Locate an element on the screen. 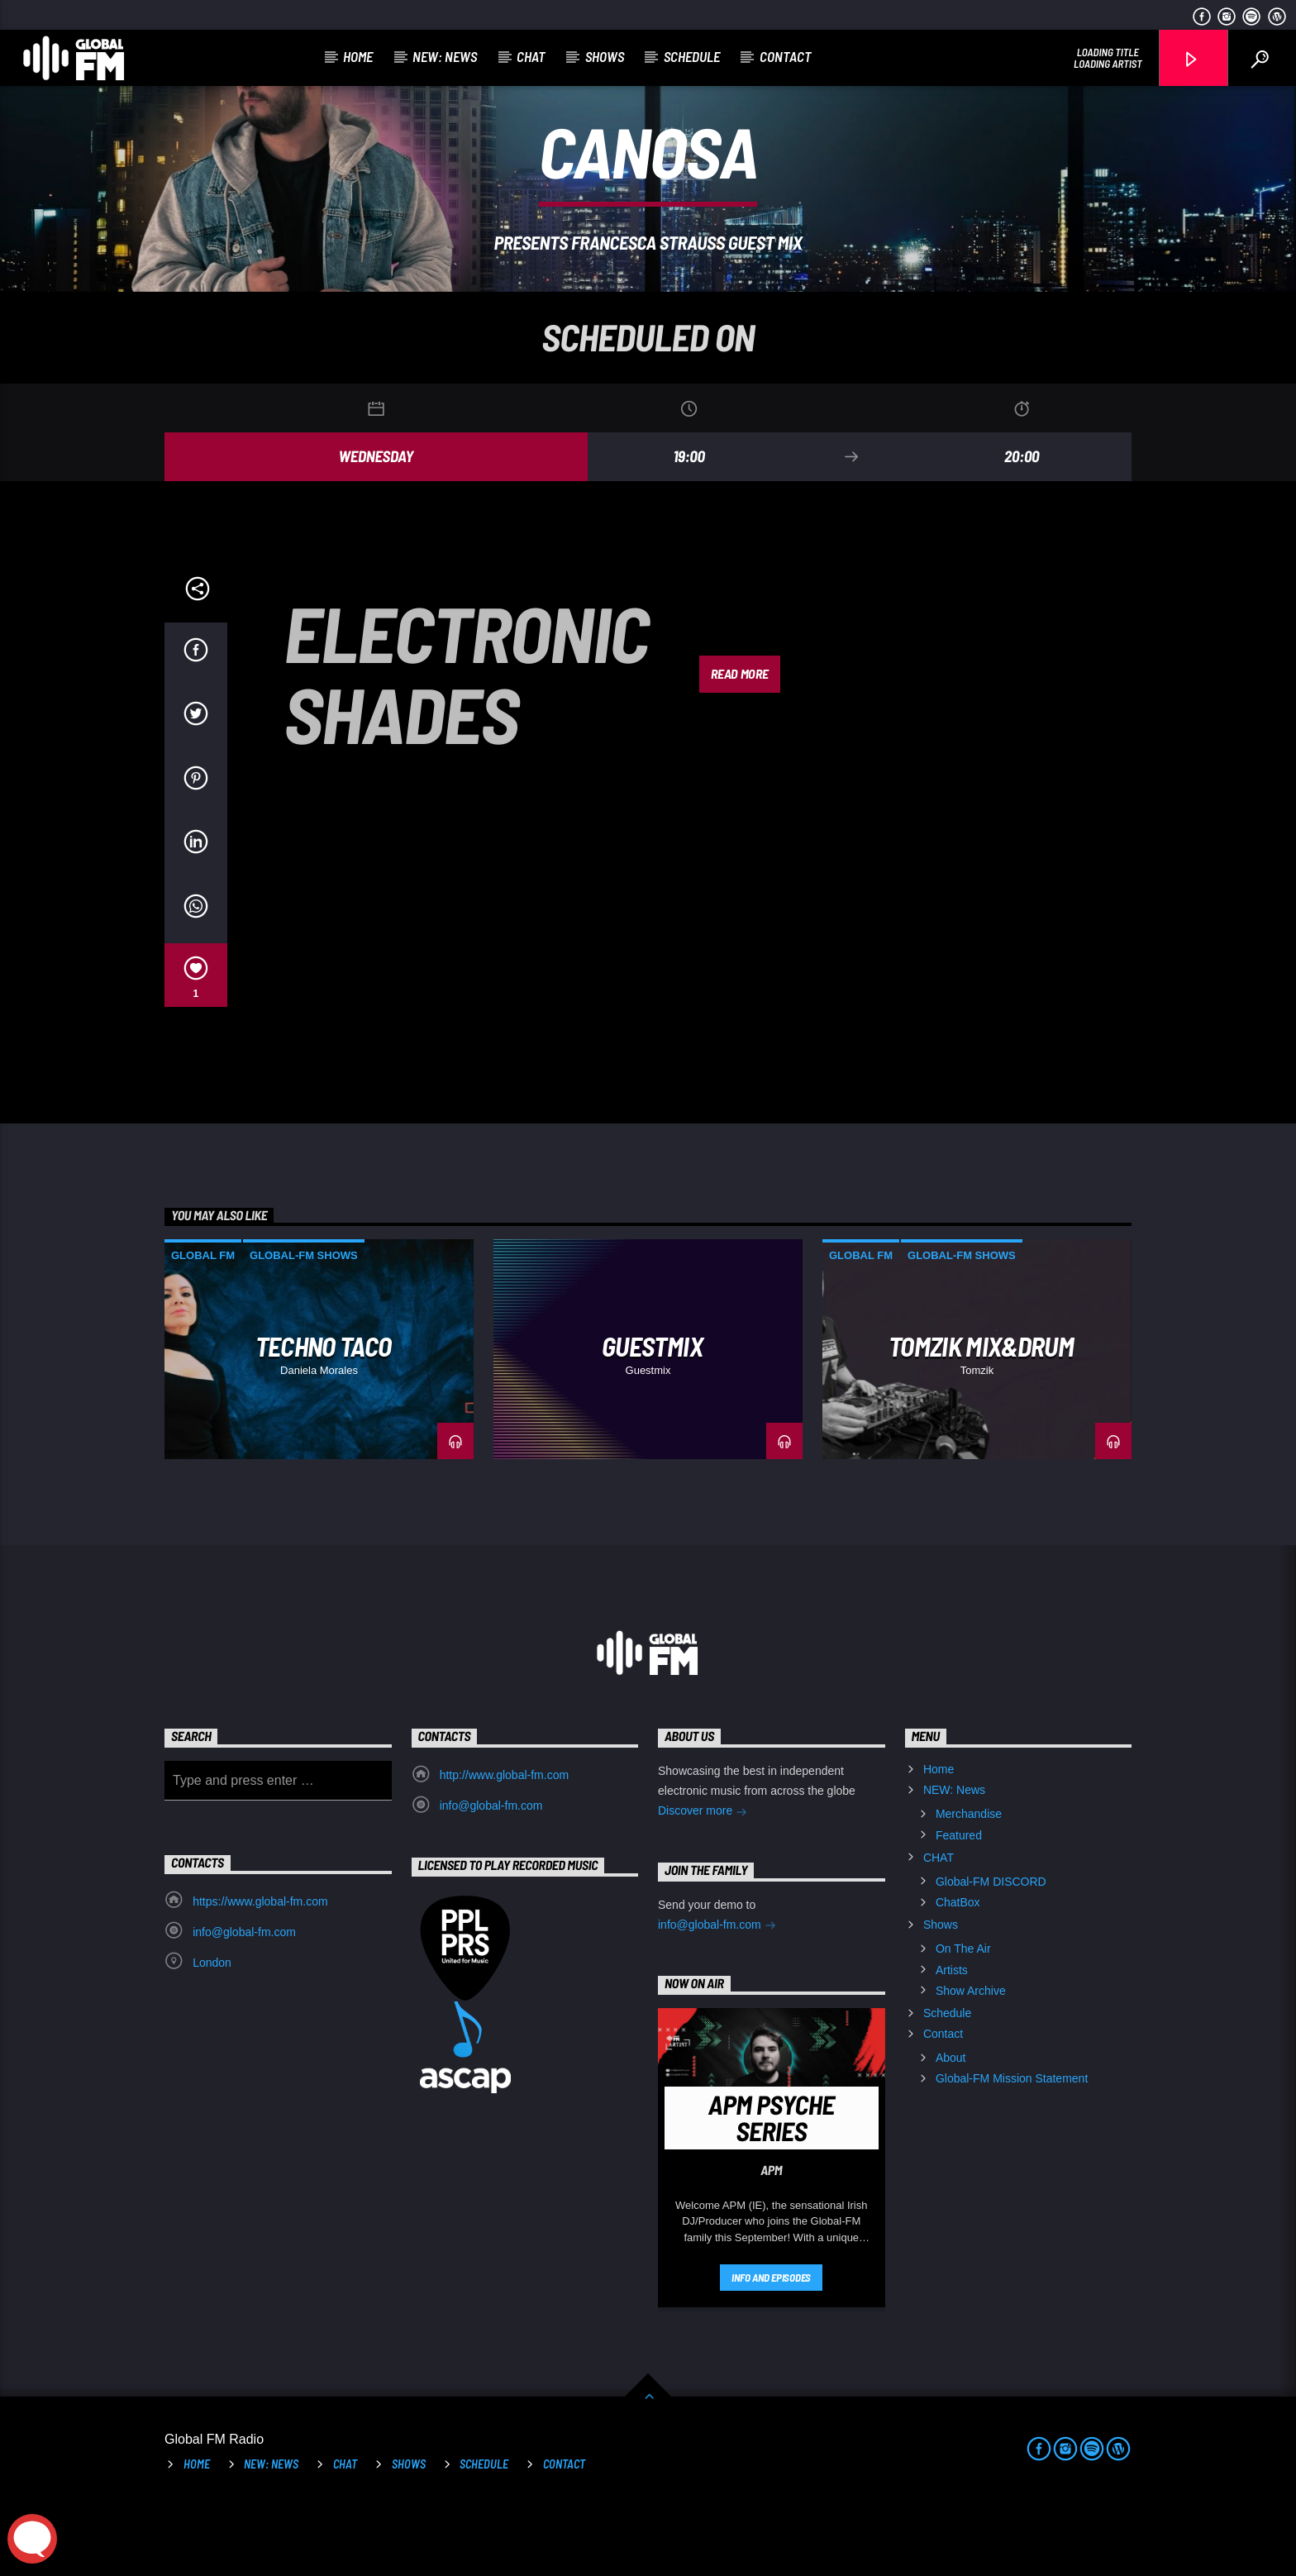  Shows is located at coordinates (604, 56).